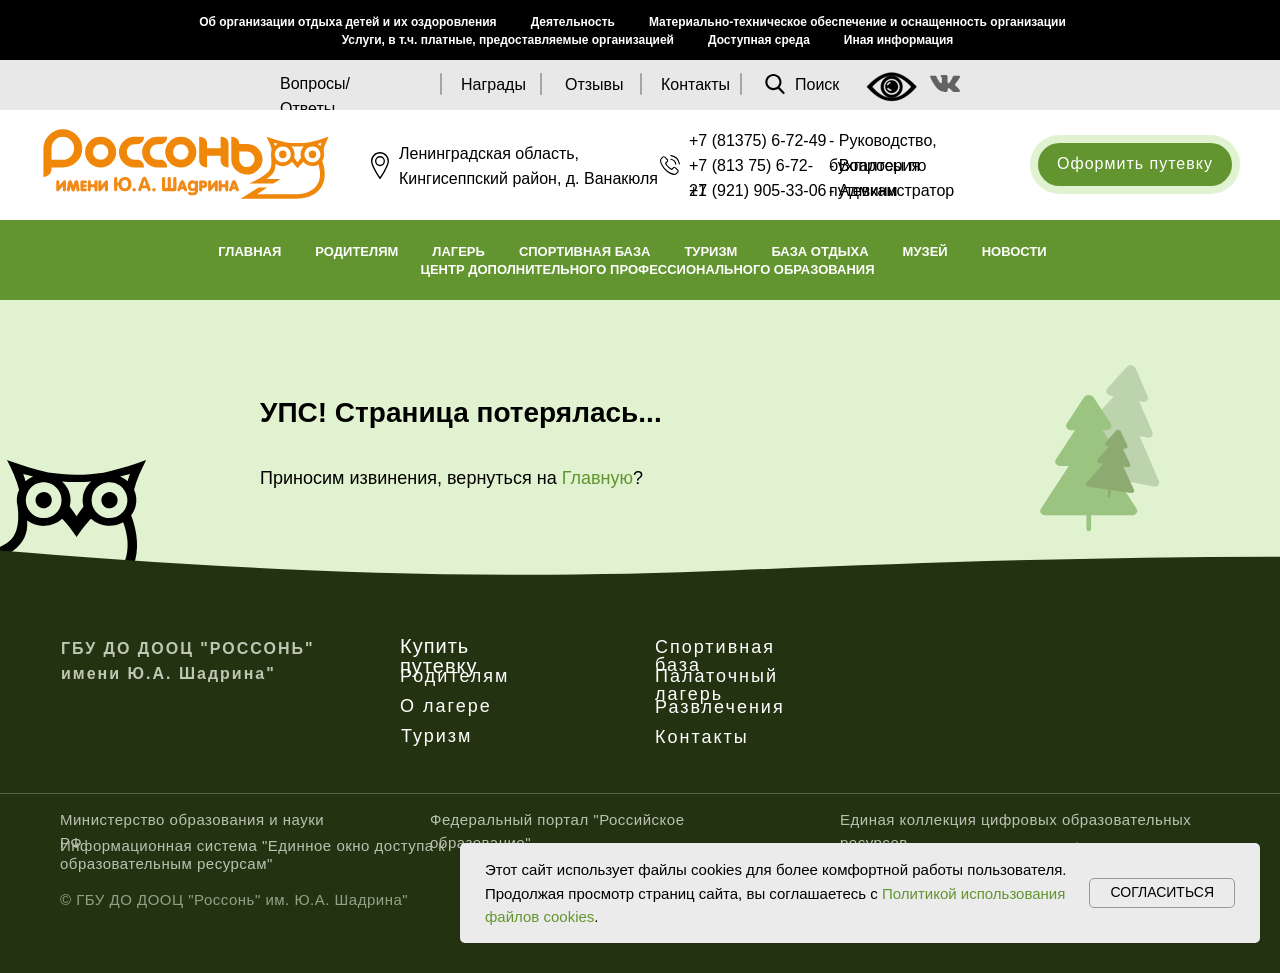 This screenshot has width=1280, height=973. What do you see at coordinates (585, 251) in the screenshot?
I see `Спортивная база [button]` at bounding box center [585, 251].